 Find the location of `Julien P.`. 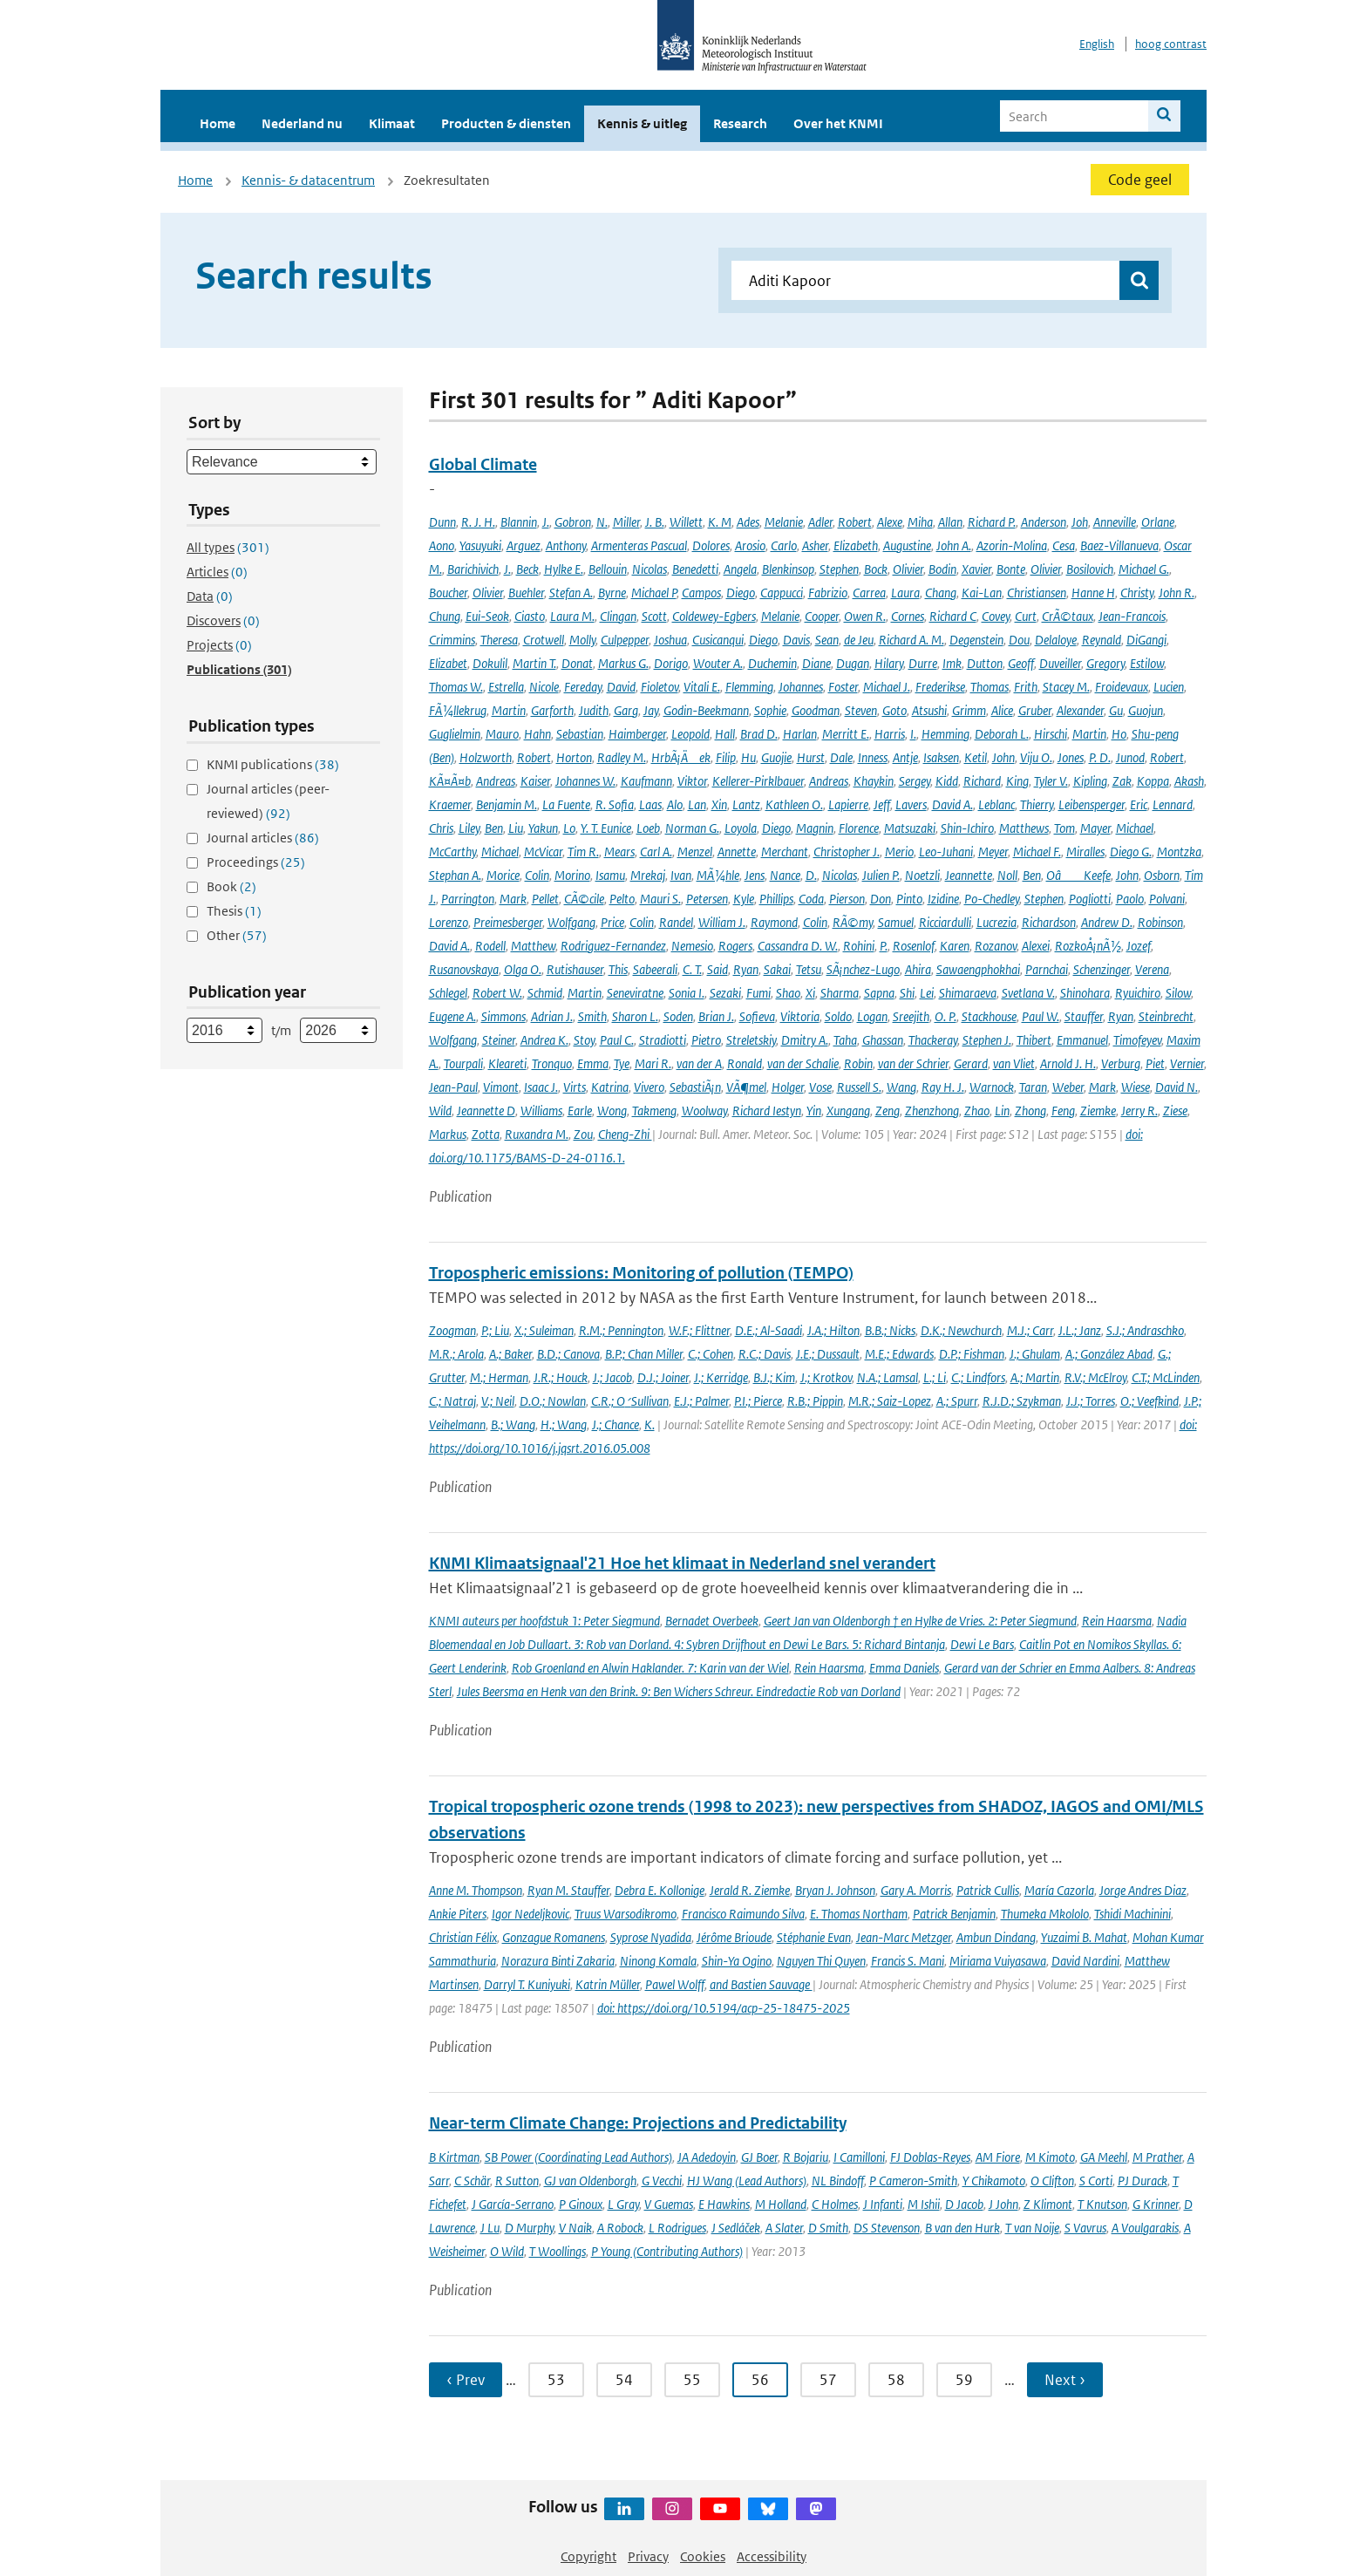

Julien P. is located at coordinates (881, 875).